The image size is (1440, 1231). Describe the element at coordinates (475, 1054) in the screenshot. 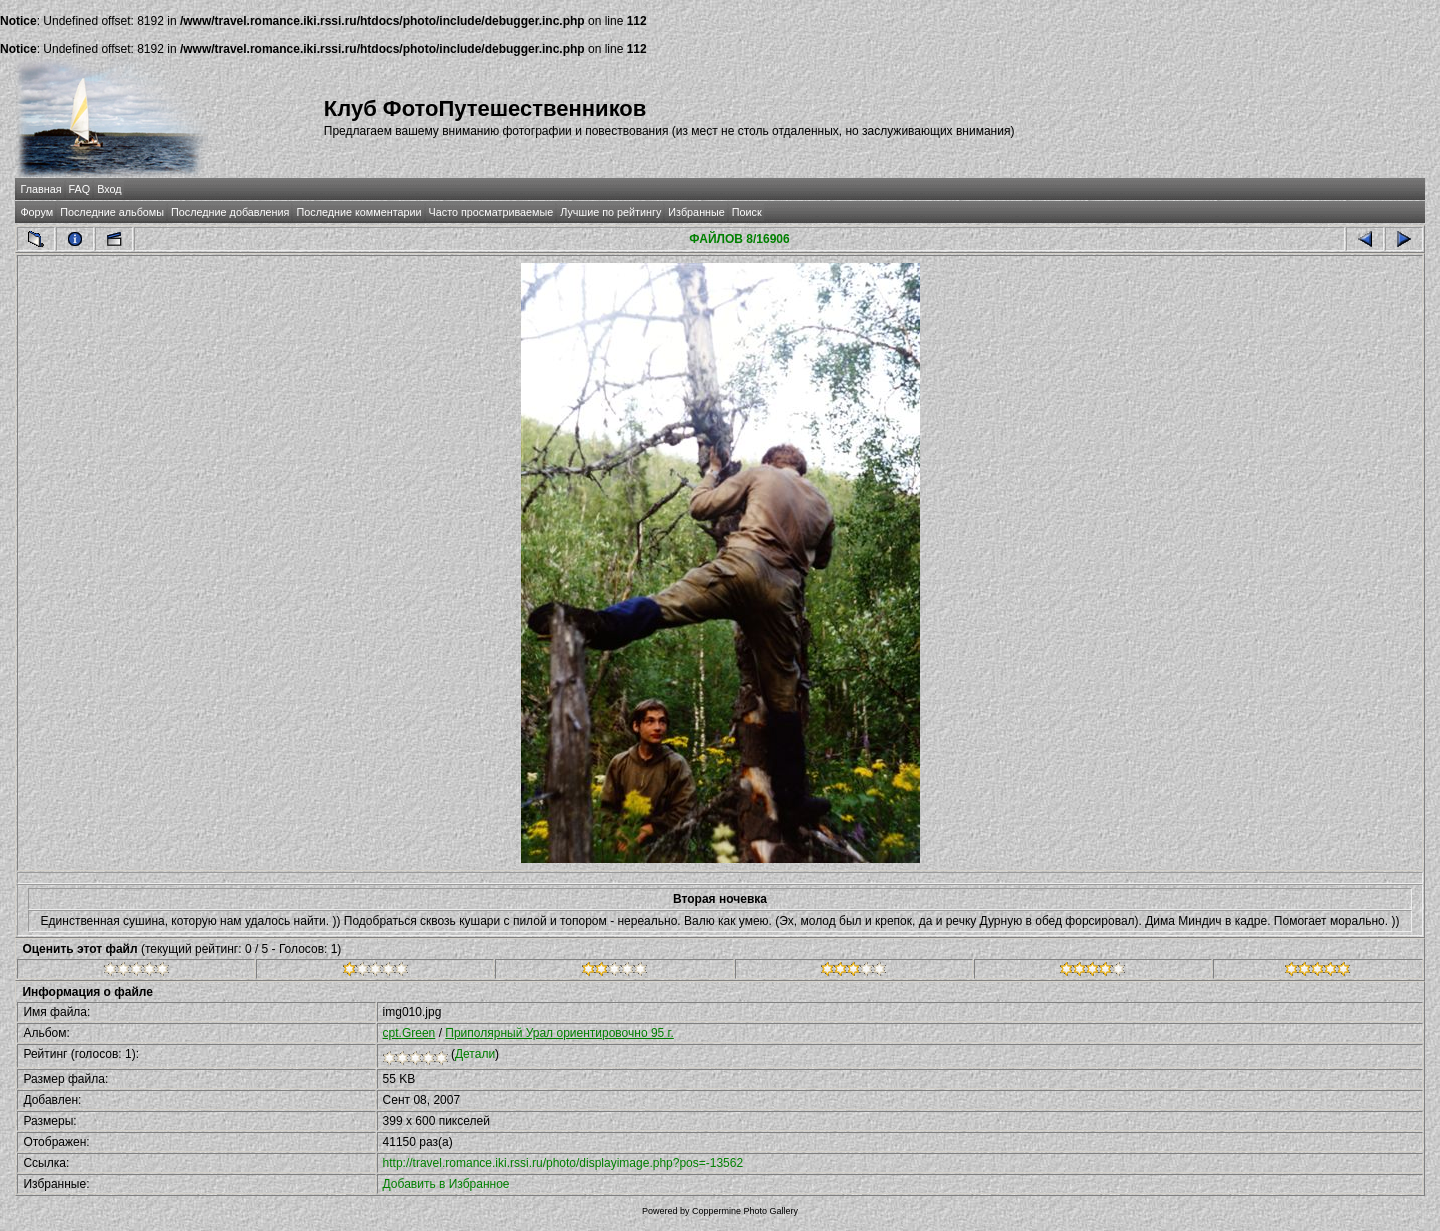

I see `Детали` at that location.